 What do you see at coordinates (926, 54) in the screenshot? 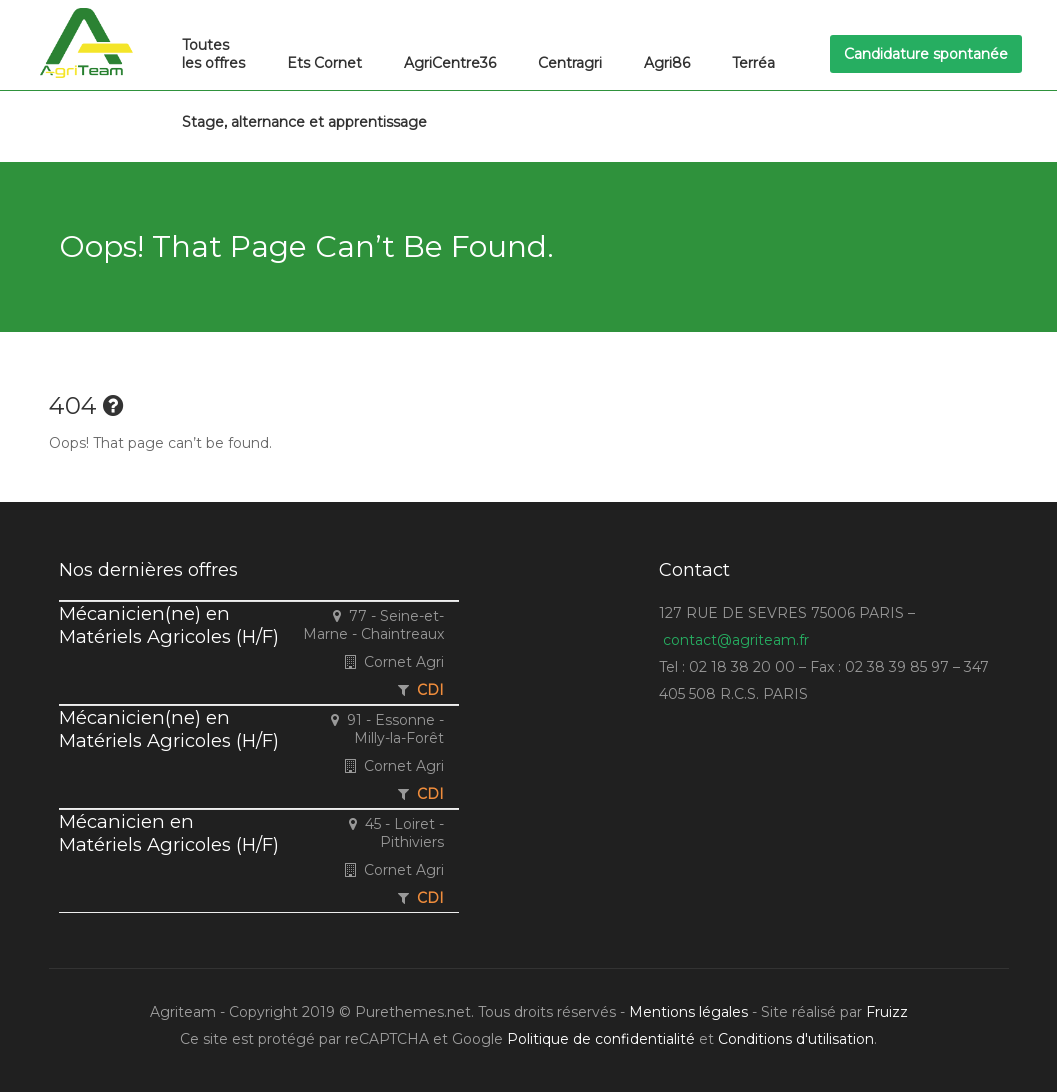
I see `Candidature spontanée` at bounding box center [926, 54].